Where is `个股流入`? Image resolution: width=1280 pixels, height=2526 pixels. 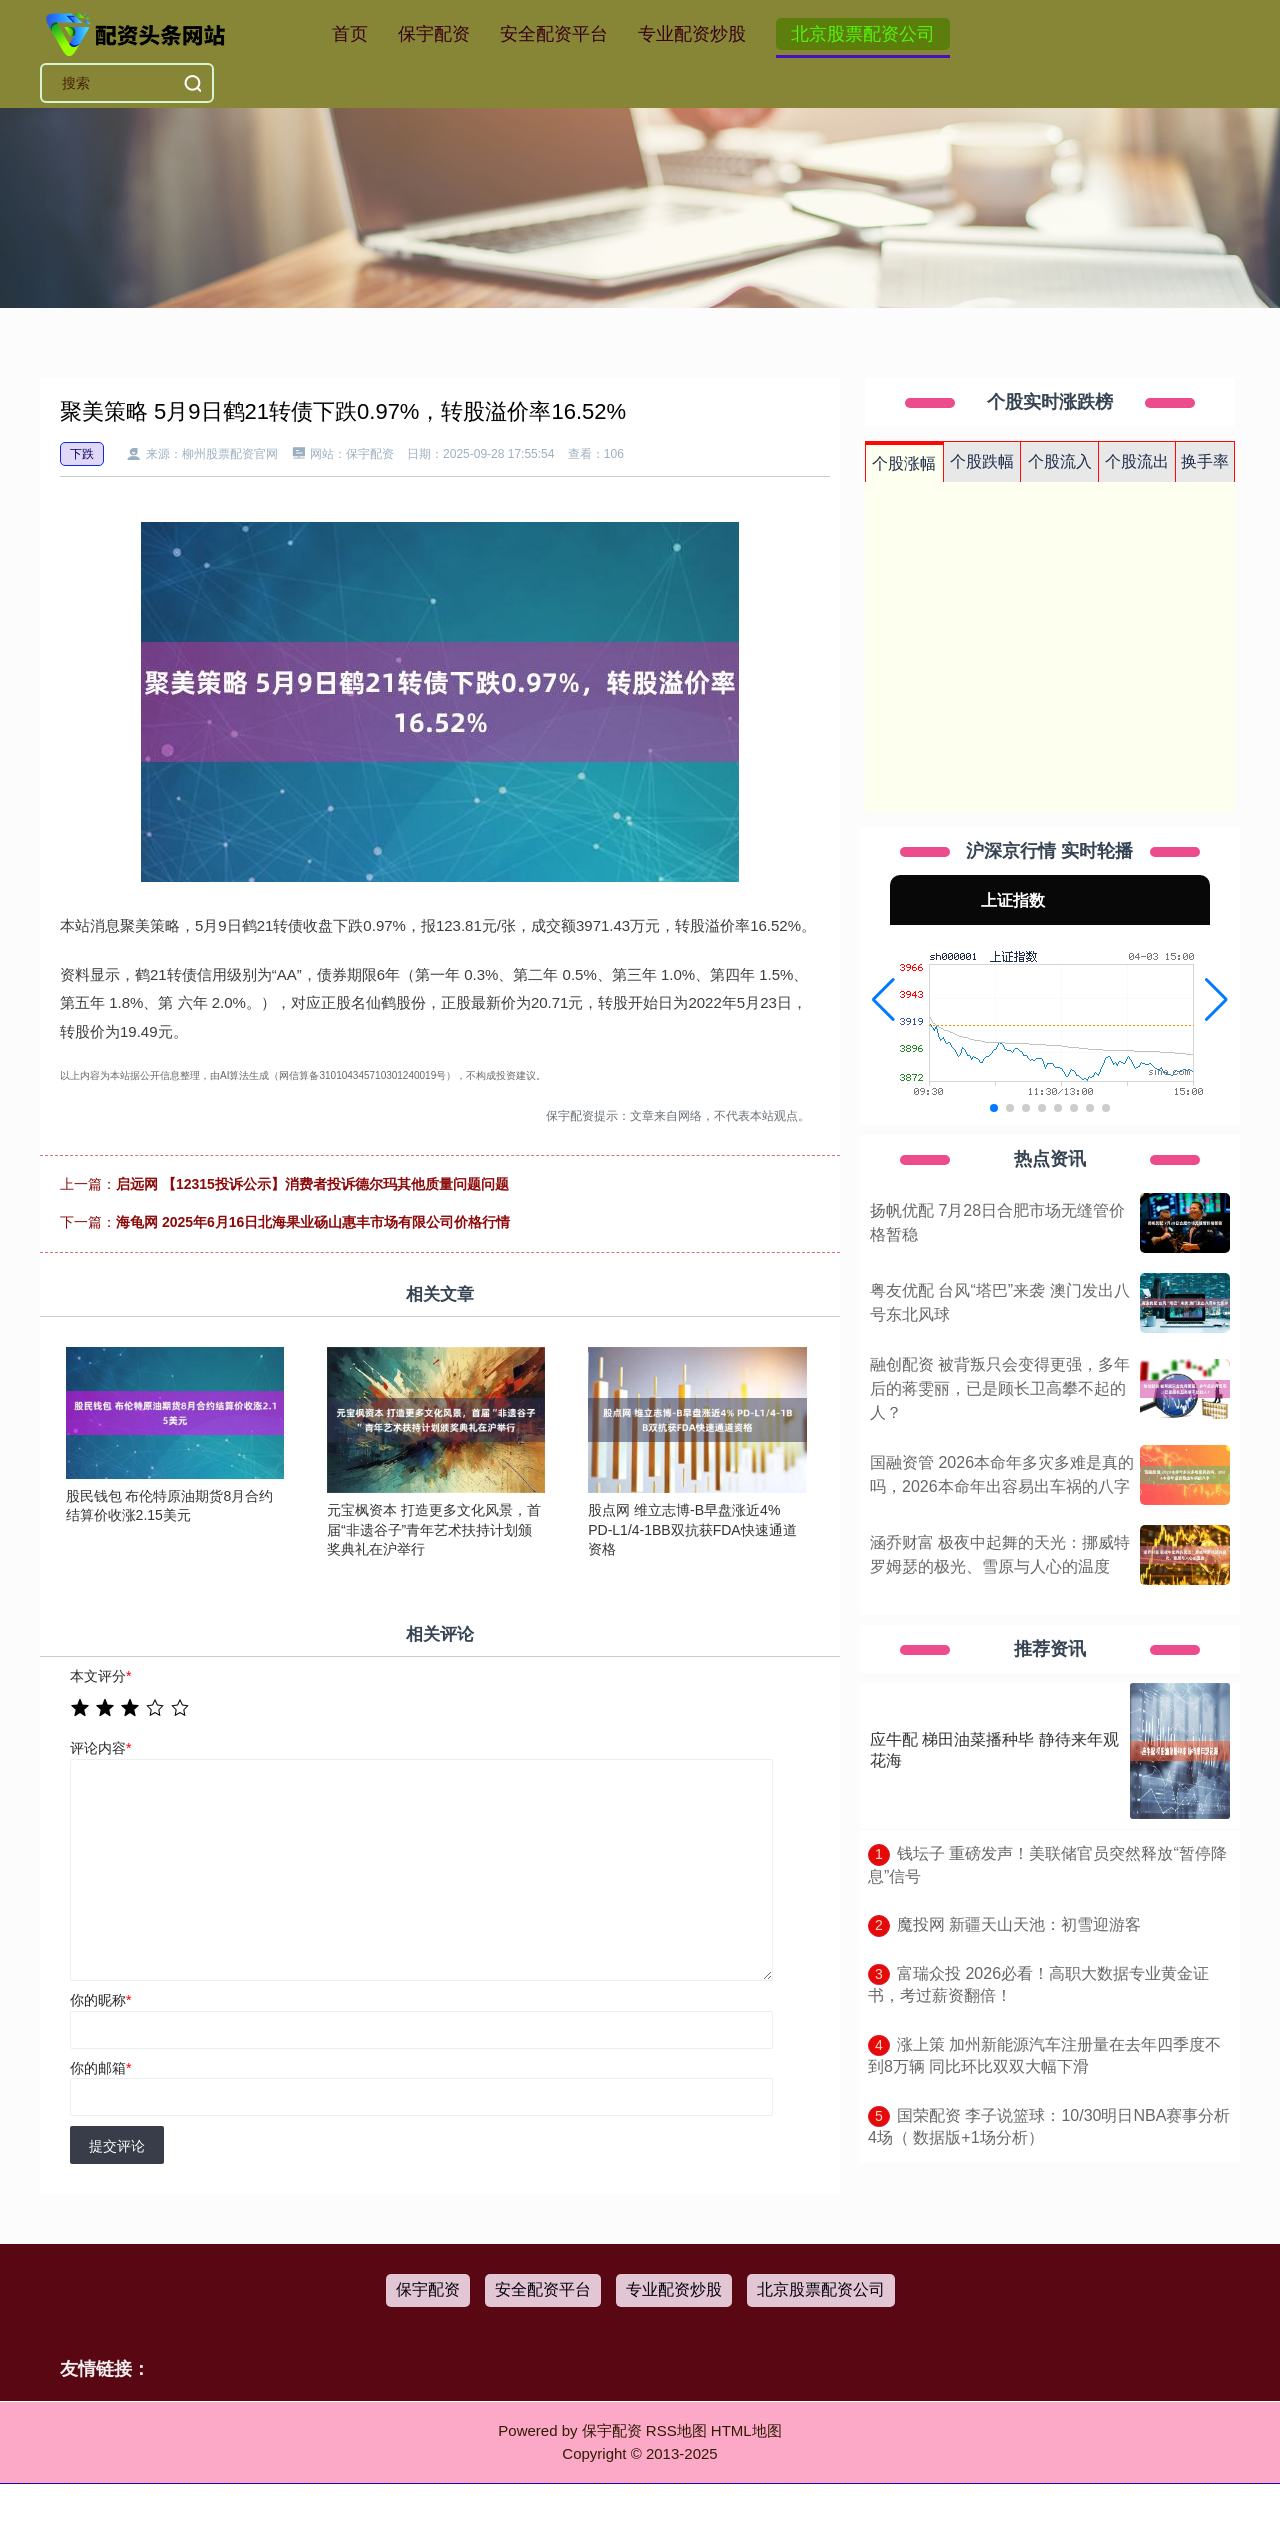 个股流入 is located at coordinates (1060, 461).